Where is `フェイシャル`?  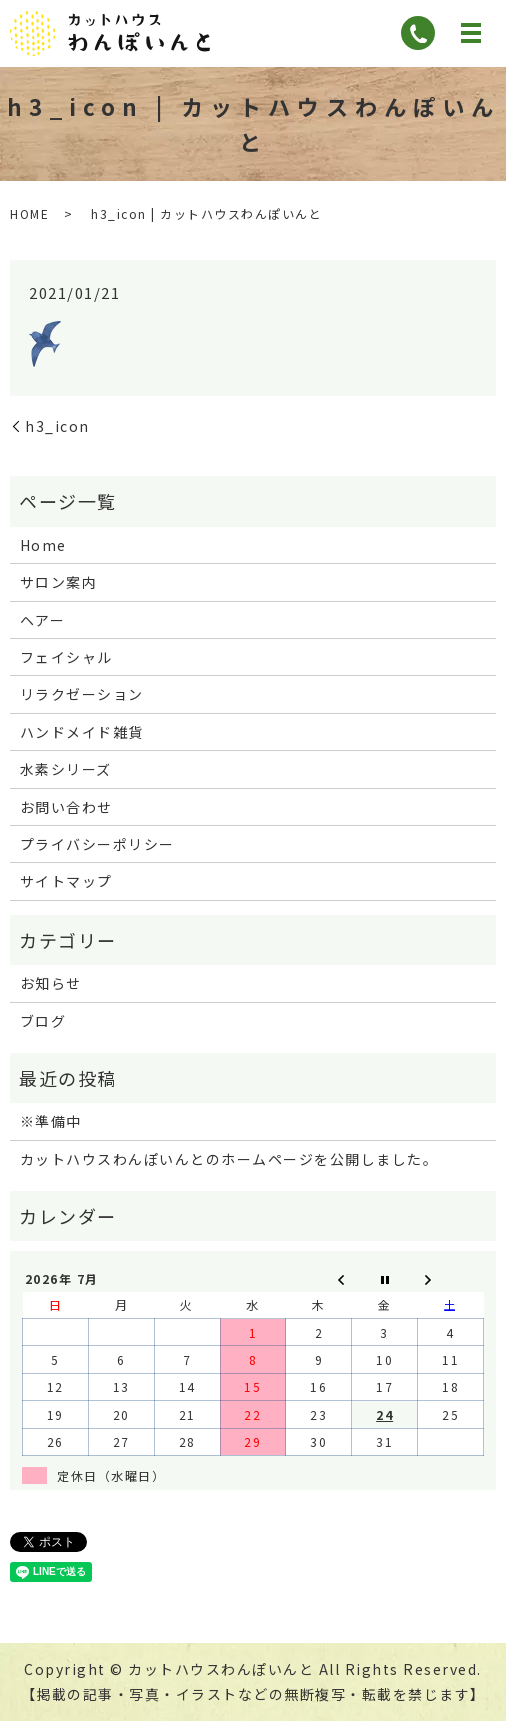
フェイシャル is located at coordinates (66, 657).